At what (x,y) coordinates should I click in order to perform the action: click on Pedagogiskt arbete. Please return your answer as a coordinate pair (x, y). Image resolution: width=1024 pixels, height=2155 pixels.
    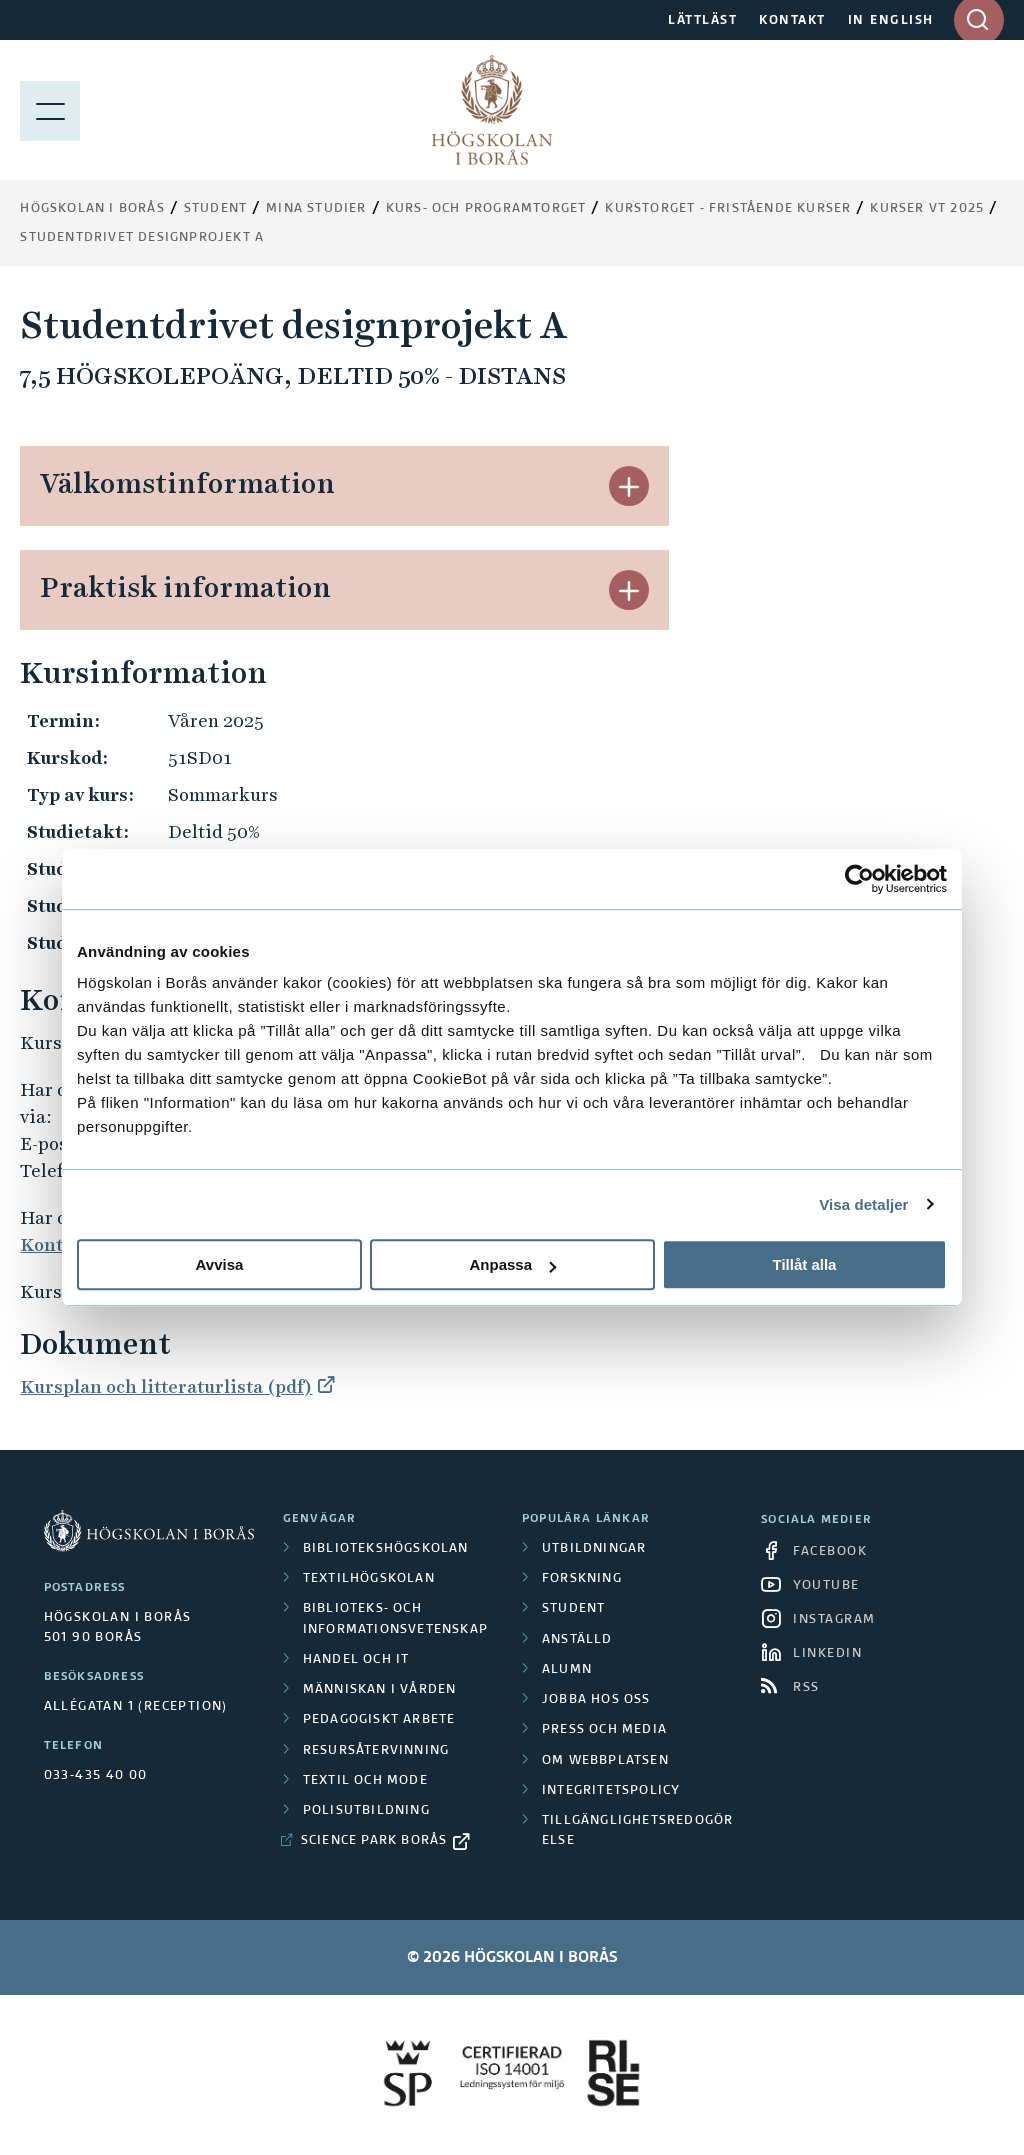
    Looking at the image, I should click on (379, 1720).